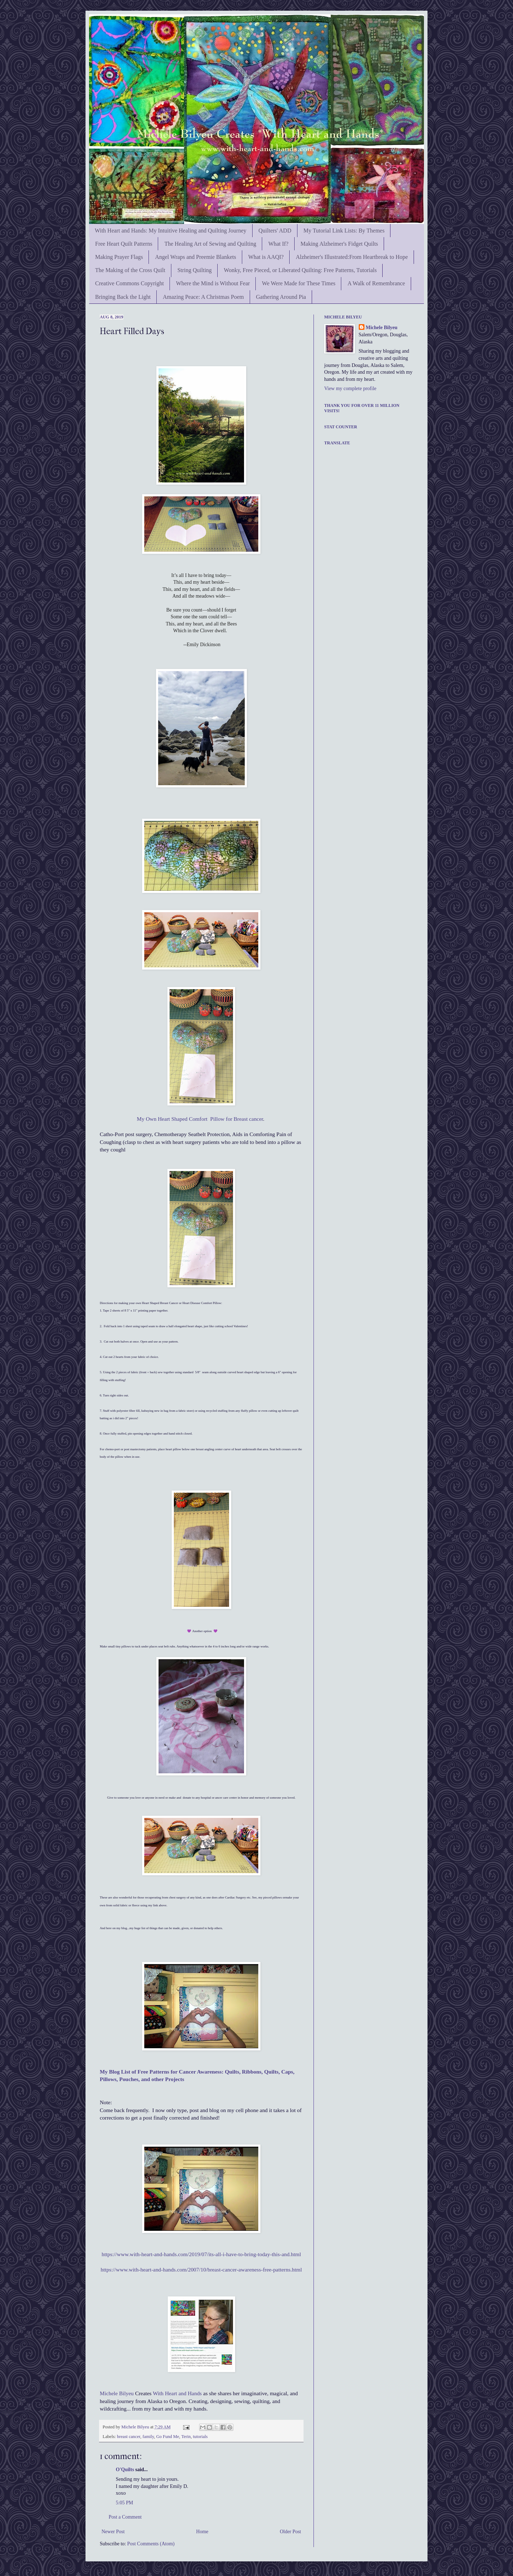  I want to click on Making Prayer Flags, so click(119, 257).